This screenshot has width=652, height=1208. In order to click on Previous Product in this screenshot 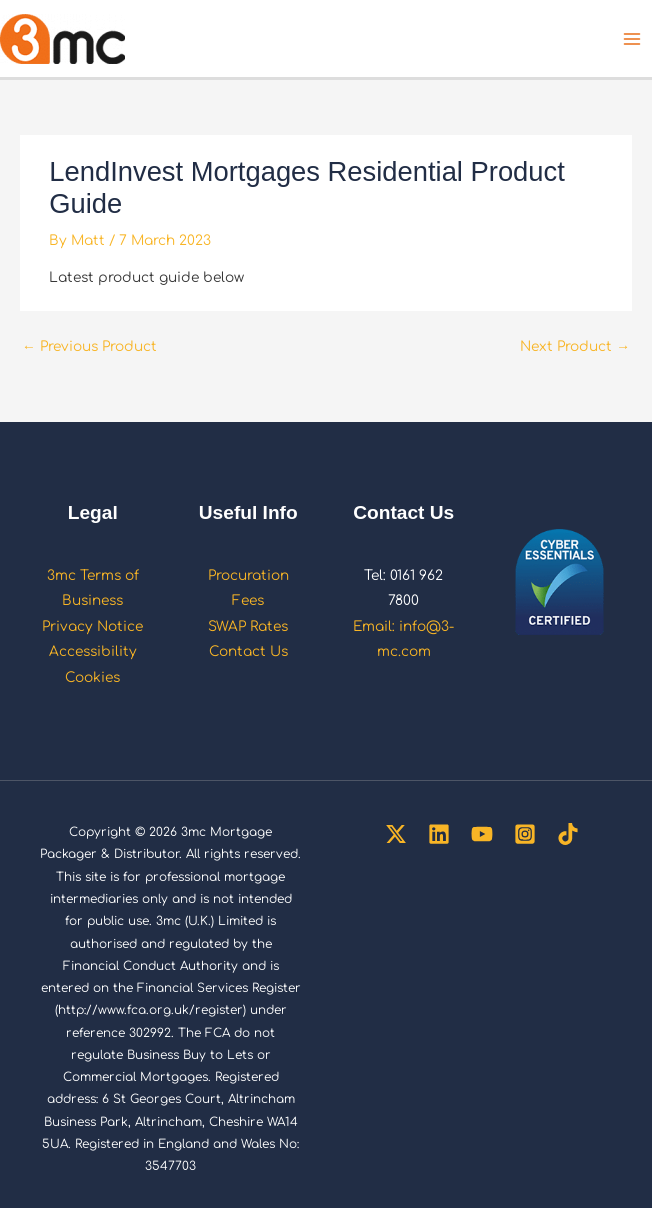, I will do `click(89, 346)`.